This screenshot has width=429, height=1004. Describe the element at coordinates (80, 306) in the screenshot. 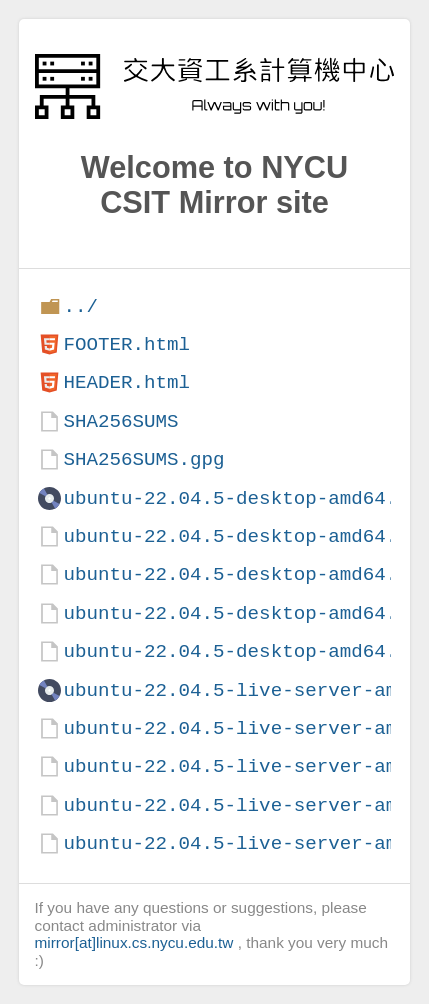

I see `../` at that location.